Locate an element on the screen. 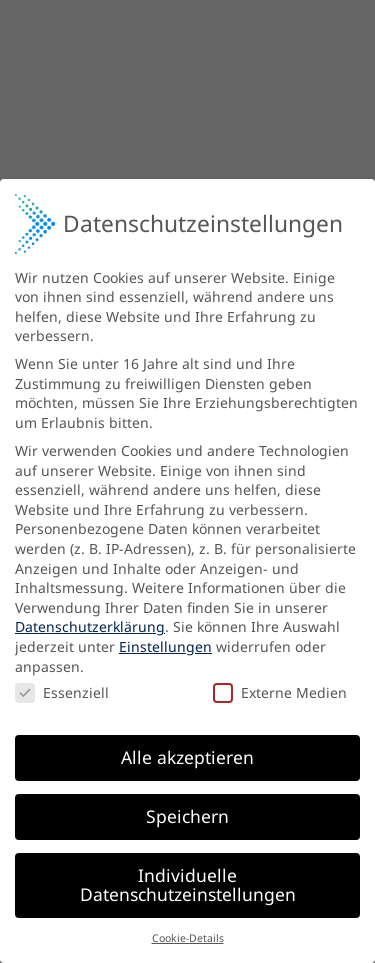 This screenshot has width=375, height=963. Individuelle Datenschutzeinstellungen [button] is located at coordinates (188, 880).